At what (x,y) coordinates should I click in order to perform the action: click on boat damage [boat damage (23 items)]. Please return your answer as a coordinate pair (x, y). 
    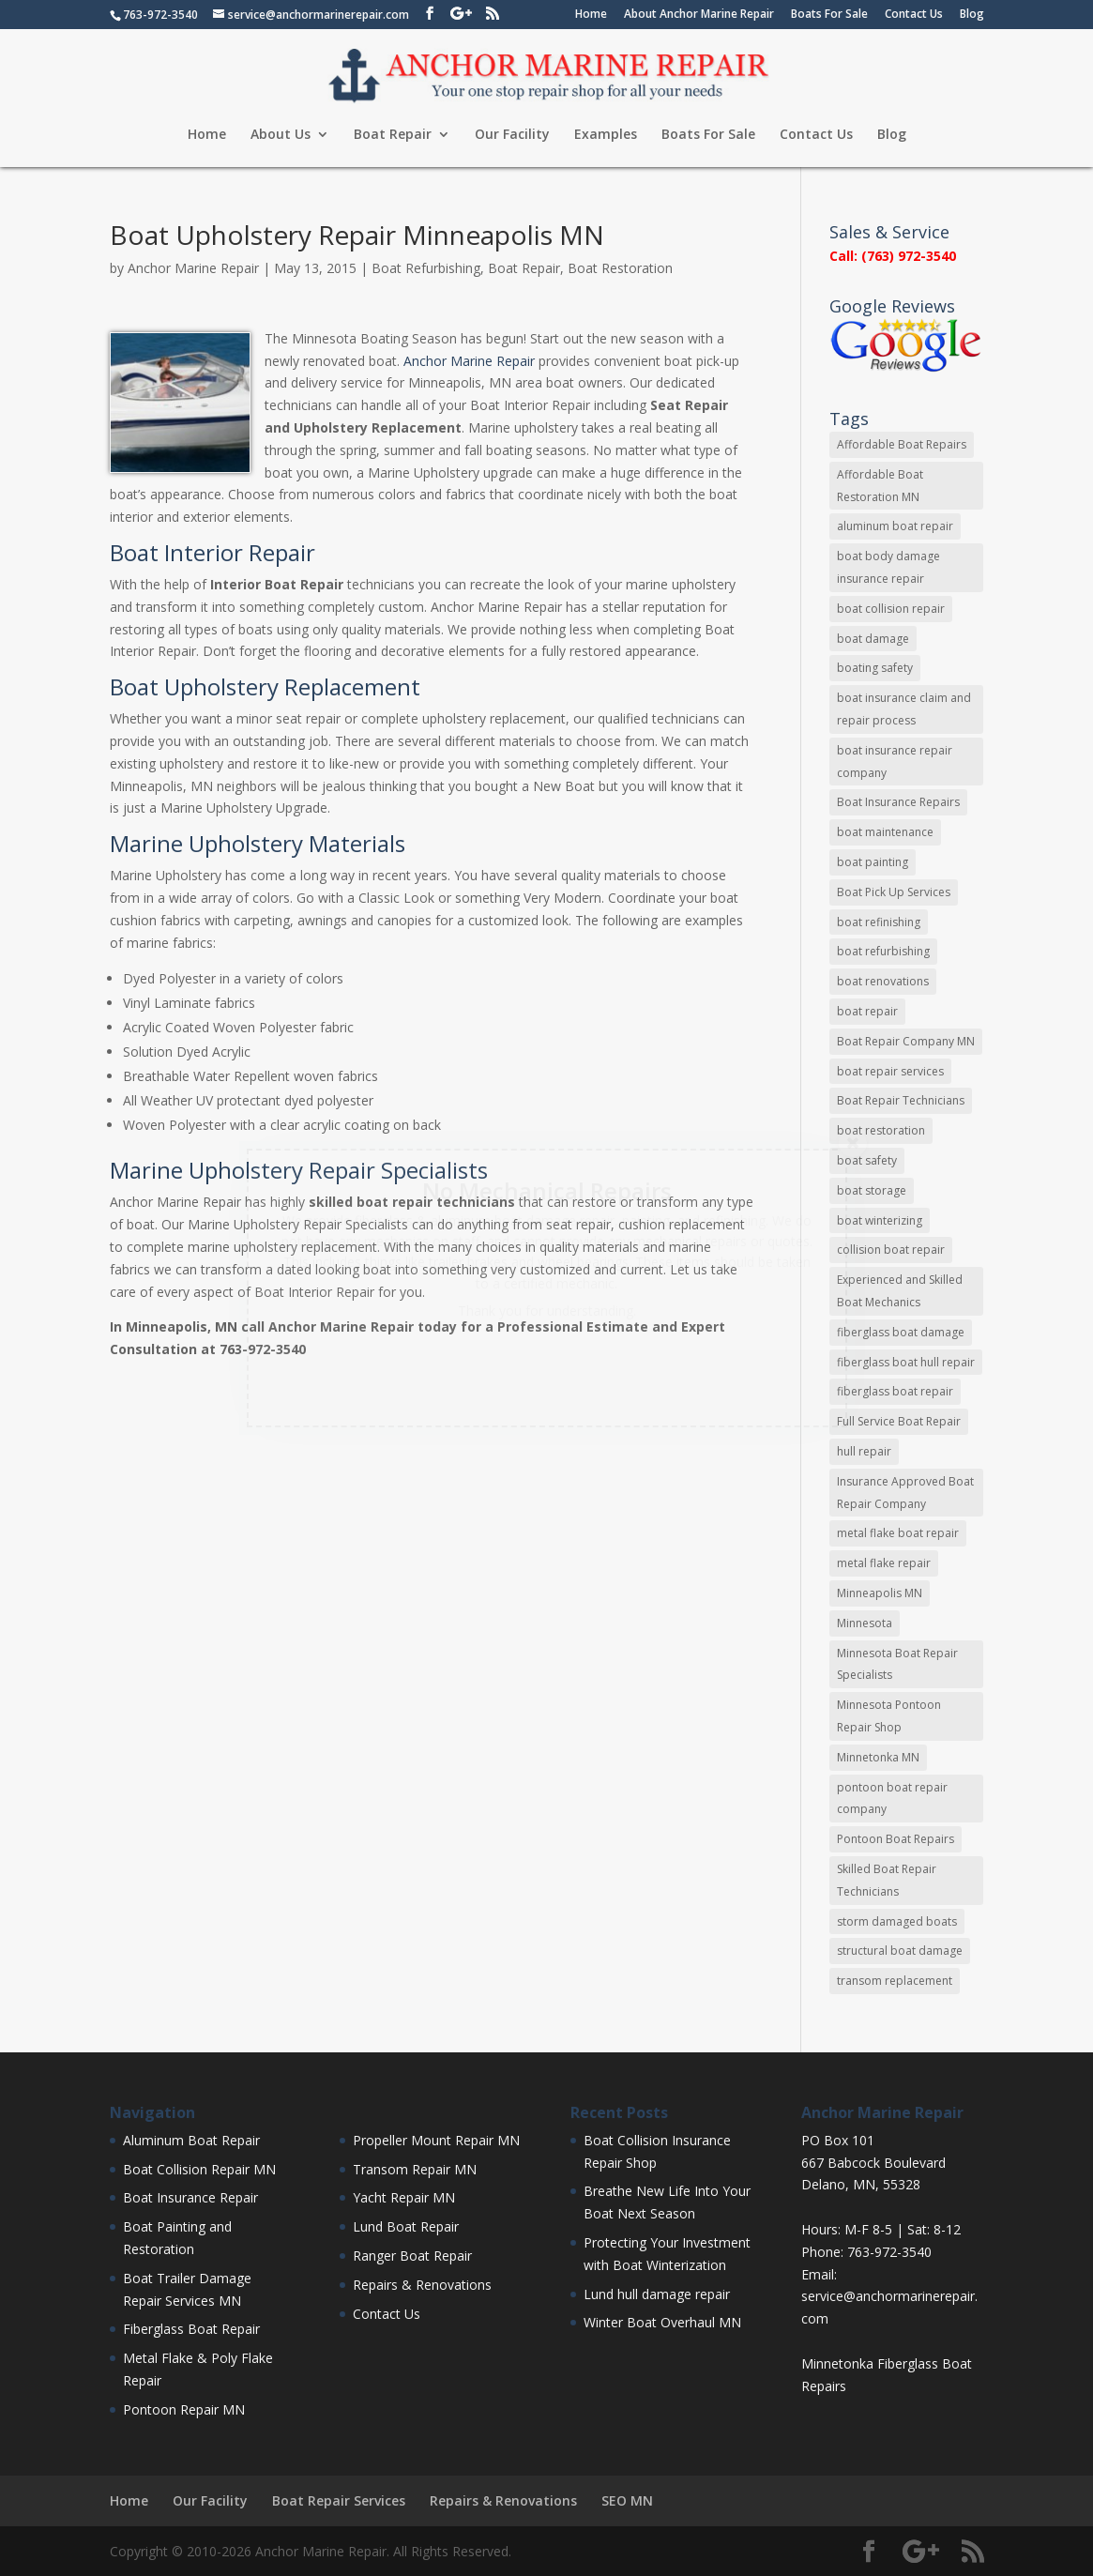
    Looking at the image, I should click on (873, 639).